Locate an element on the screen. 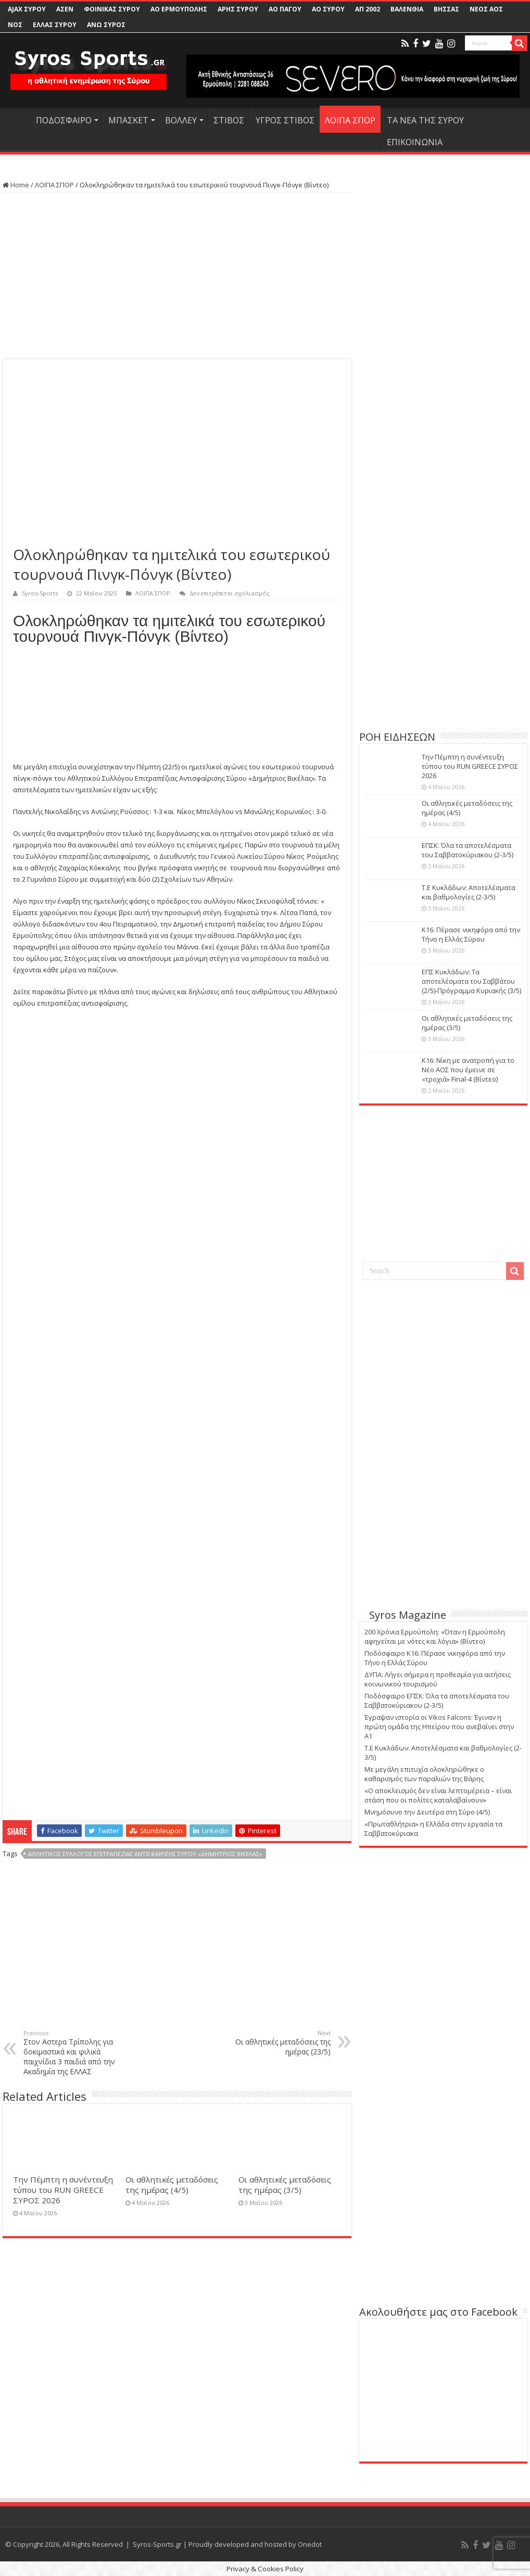 Image resolution: width=530 pixels, height=2576 pixels. ΒΟΛΛΕΥ is located at coordinates (181, 120).